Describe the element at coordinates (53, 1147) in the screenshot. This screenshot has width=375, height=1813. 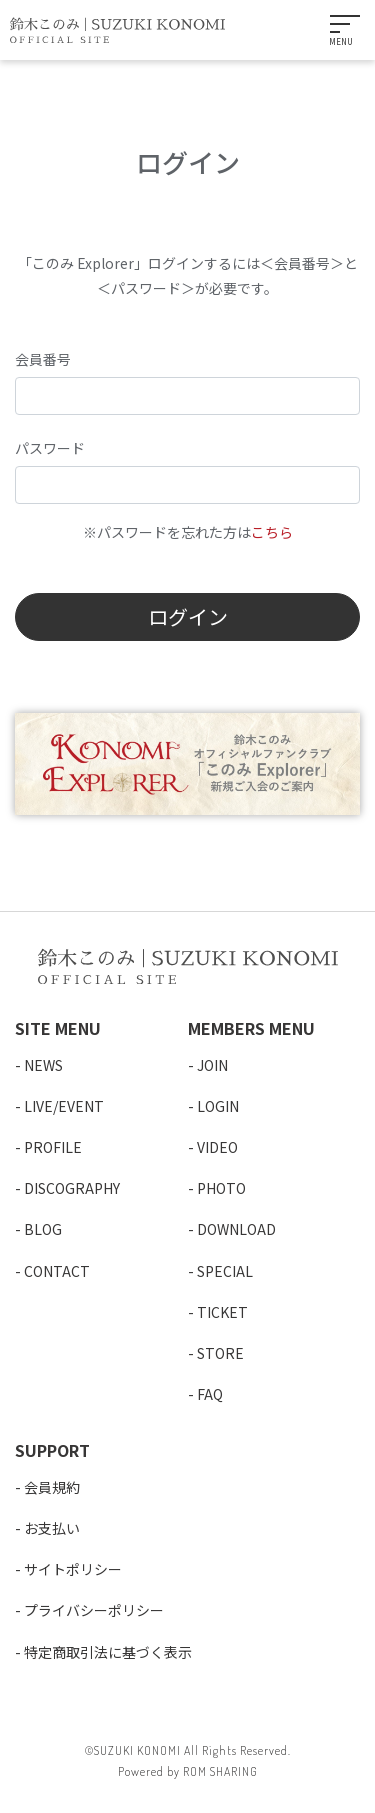
I see `PROFILE` at that location.